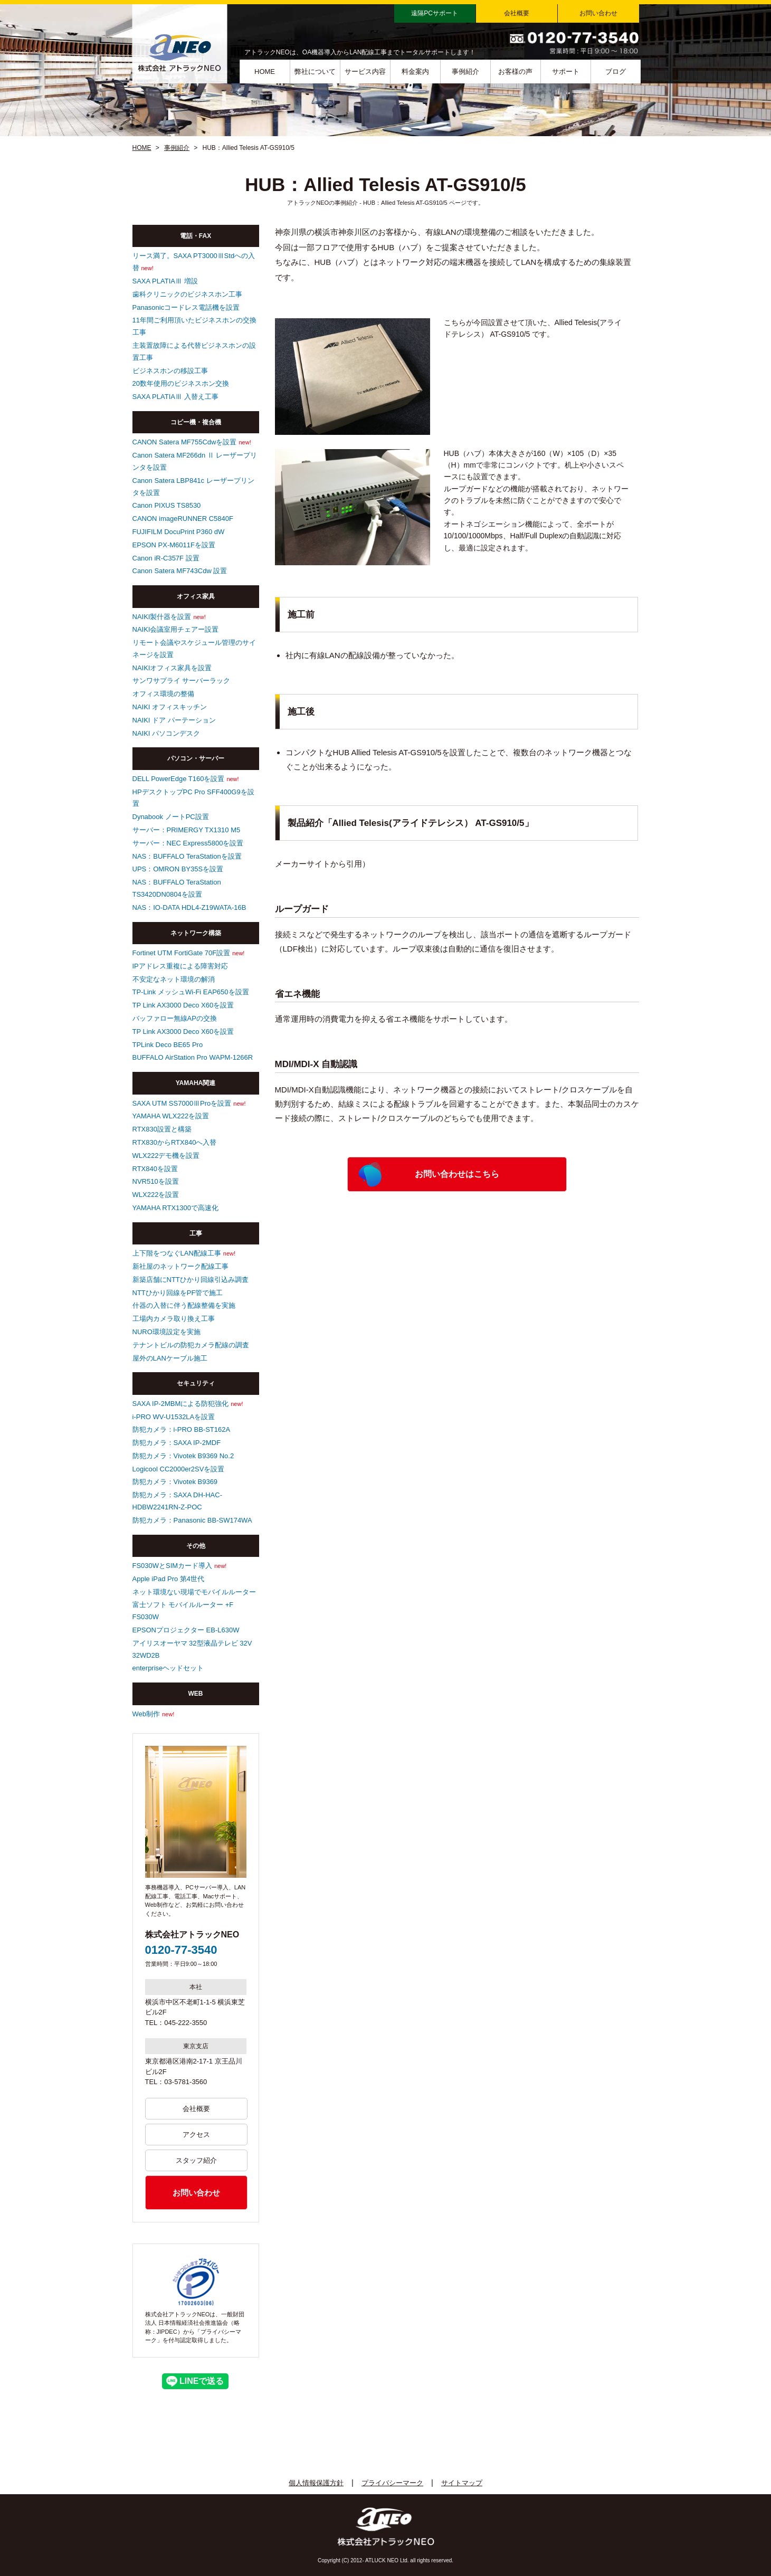  I want to click on TP-Link メッシュWi-Fi EAP650を設置, so click(190, 992).